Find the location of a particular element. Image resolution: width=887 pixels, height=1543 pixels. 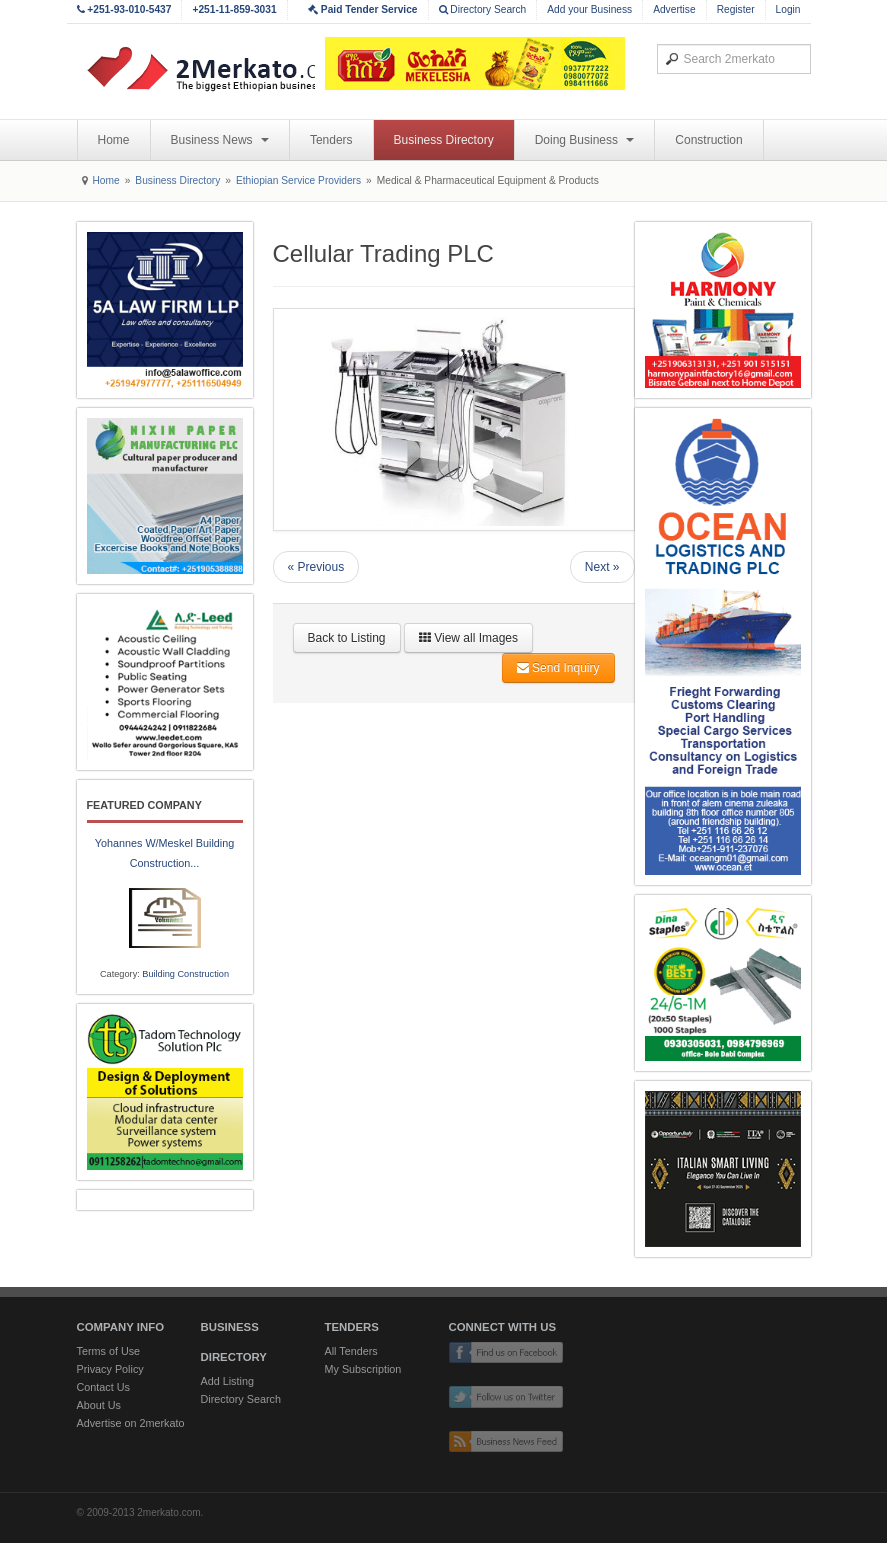

Contact Us is located at coordinates (103, 1387).